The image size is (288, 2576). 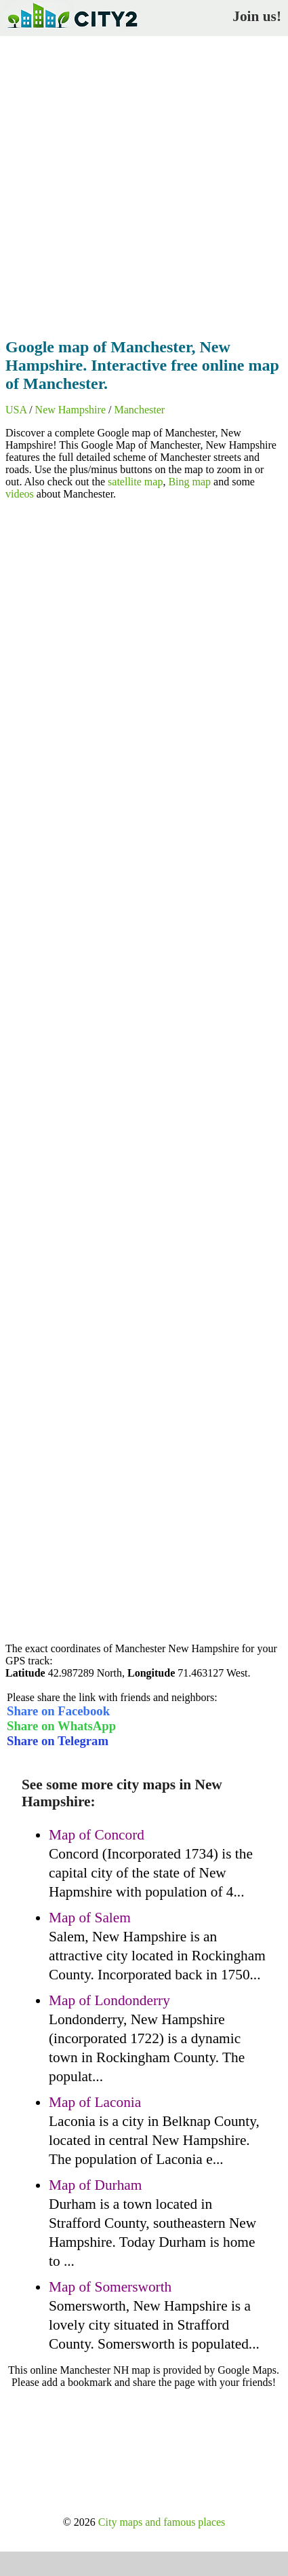 What do you see at coordinates (189, 481) in the screenshot?
I see `Bing map` at bounding box center [189, 481].